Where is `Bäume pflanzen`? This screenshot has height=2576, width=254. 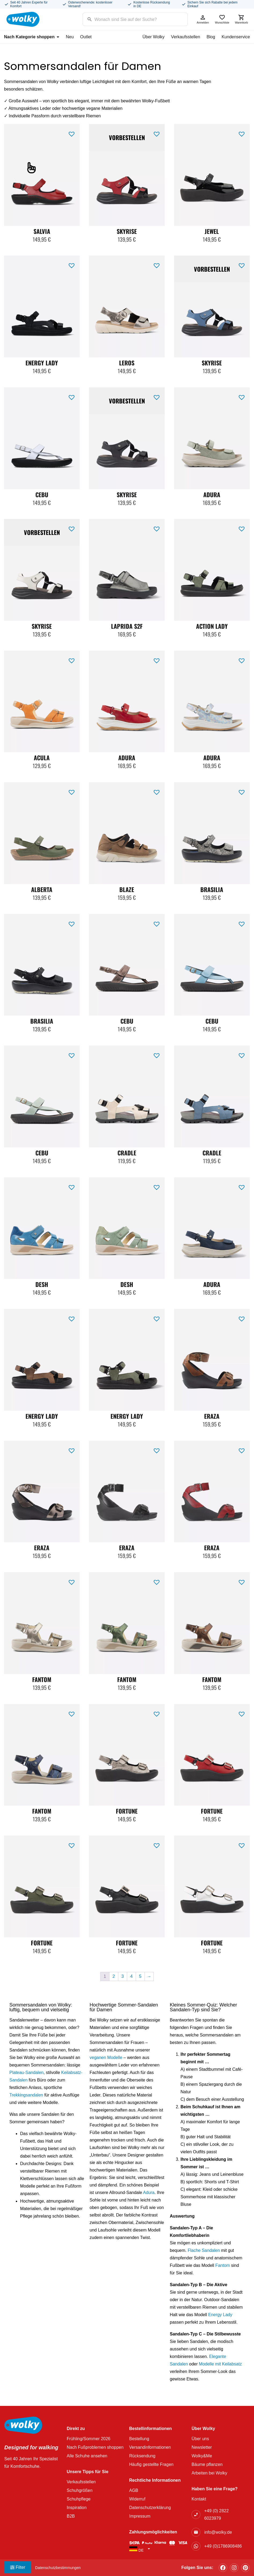 Bäume pflanzen is located at coordinates (207, 2464).